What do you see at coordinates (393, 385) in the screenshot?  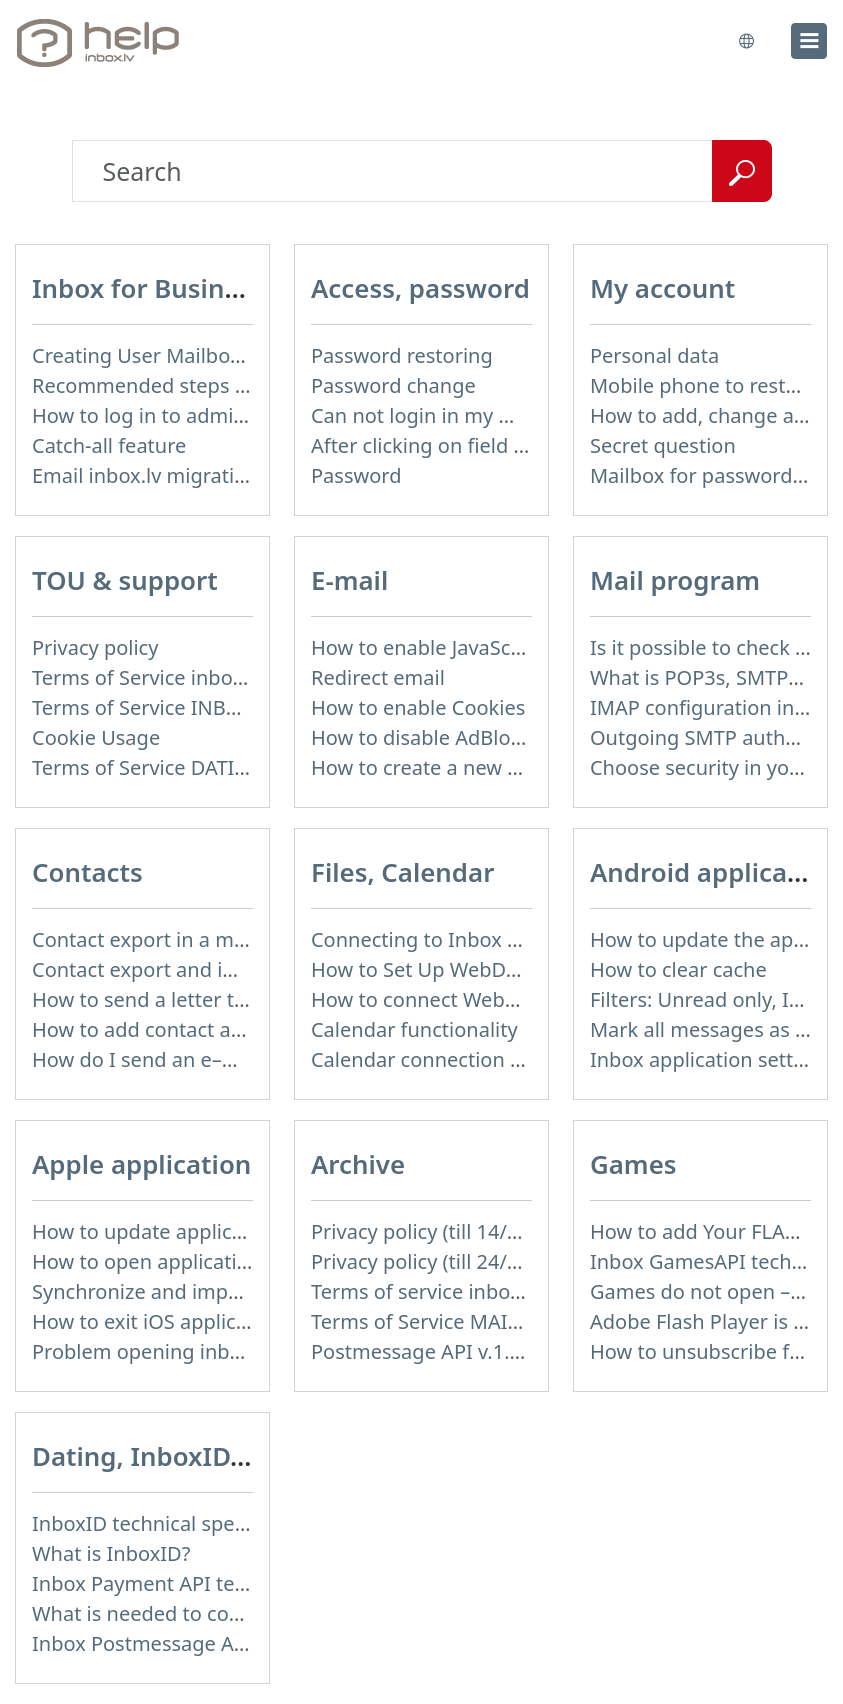 I see `Password change` at bounding box center [393, 385].